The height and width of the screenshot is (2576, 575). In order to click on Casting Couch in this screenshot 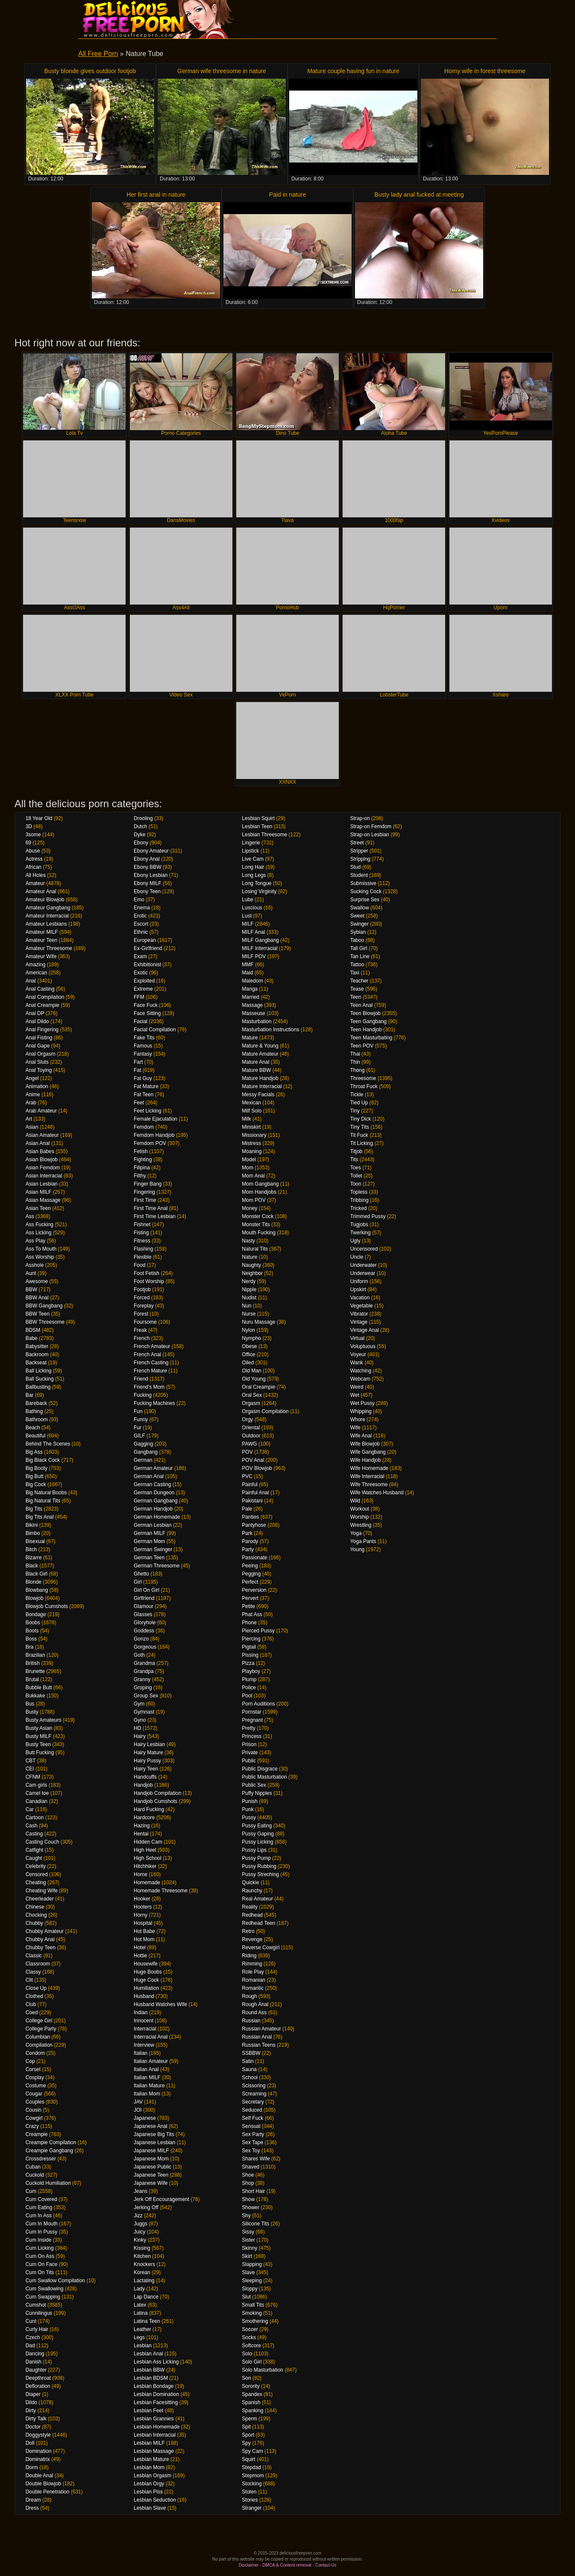, I will do `click(42, 1842)`.